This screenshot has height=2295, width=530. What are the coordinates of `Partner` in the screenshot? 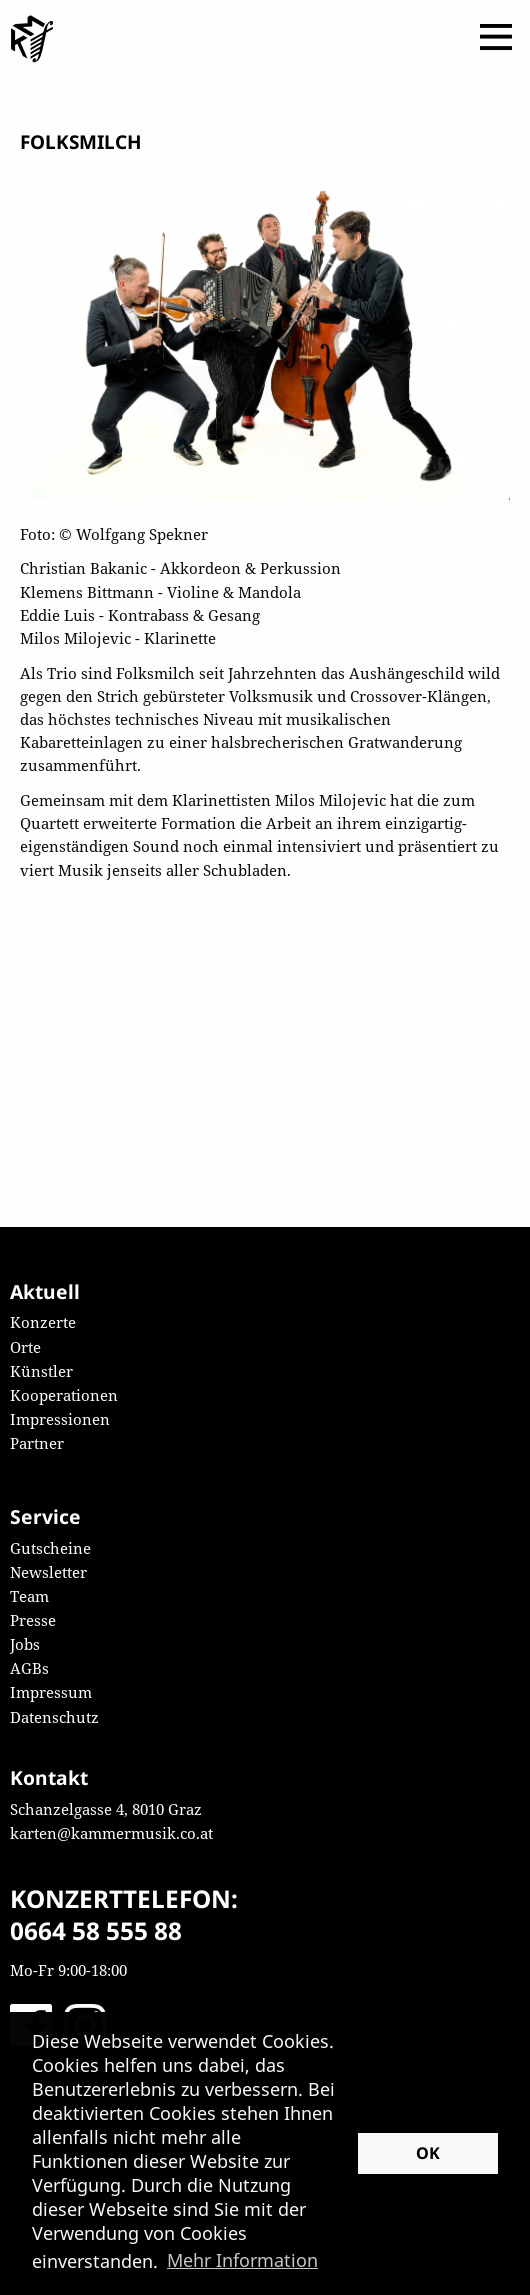 It's located at (37, 1443).